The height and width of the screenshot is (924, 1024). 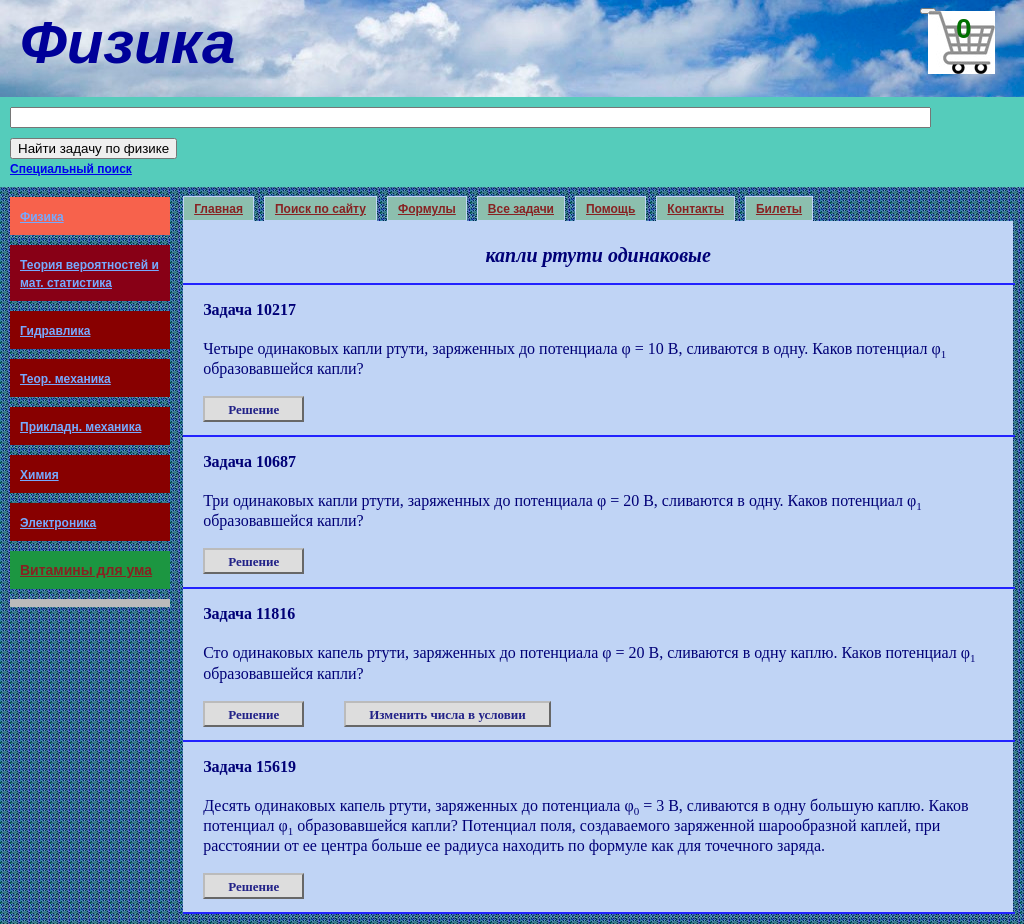 What do you see at coordinates (80, 427) in the screenshot?
I see `Прикладн. механика` at bounding box center [80, 427].